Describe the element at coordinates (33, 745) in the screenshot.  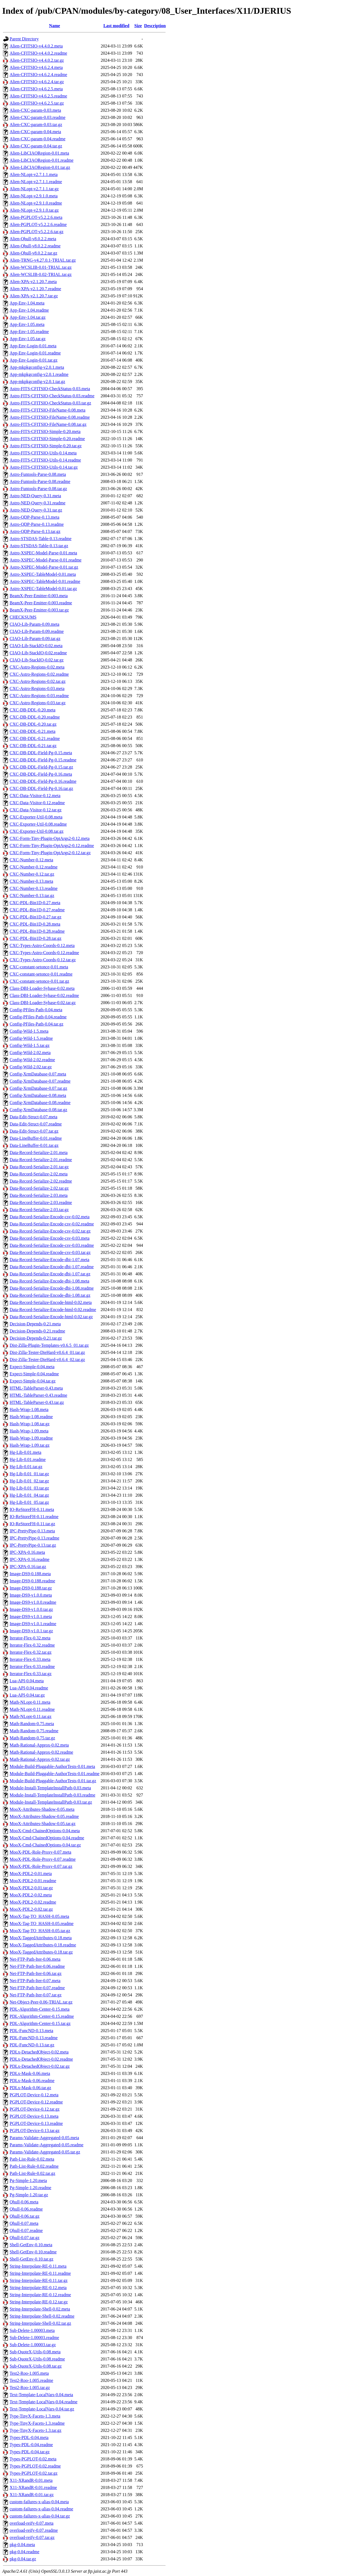
I see `CXC-DB-DDL-0.21.tar.gz` at that location.